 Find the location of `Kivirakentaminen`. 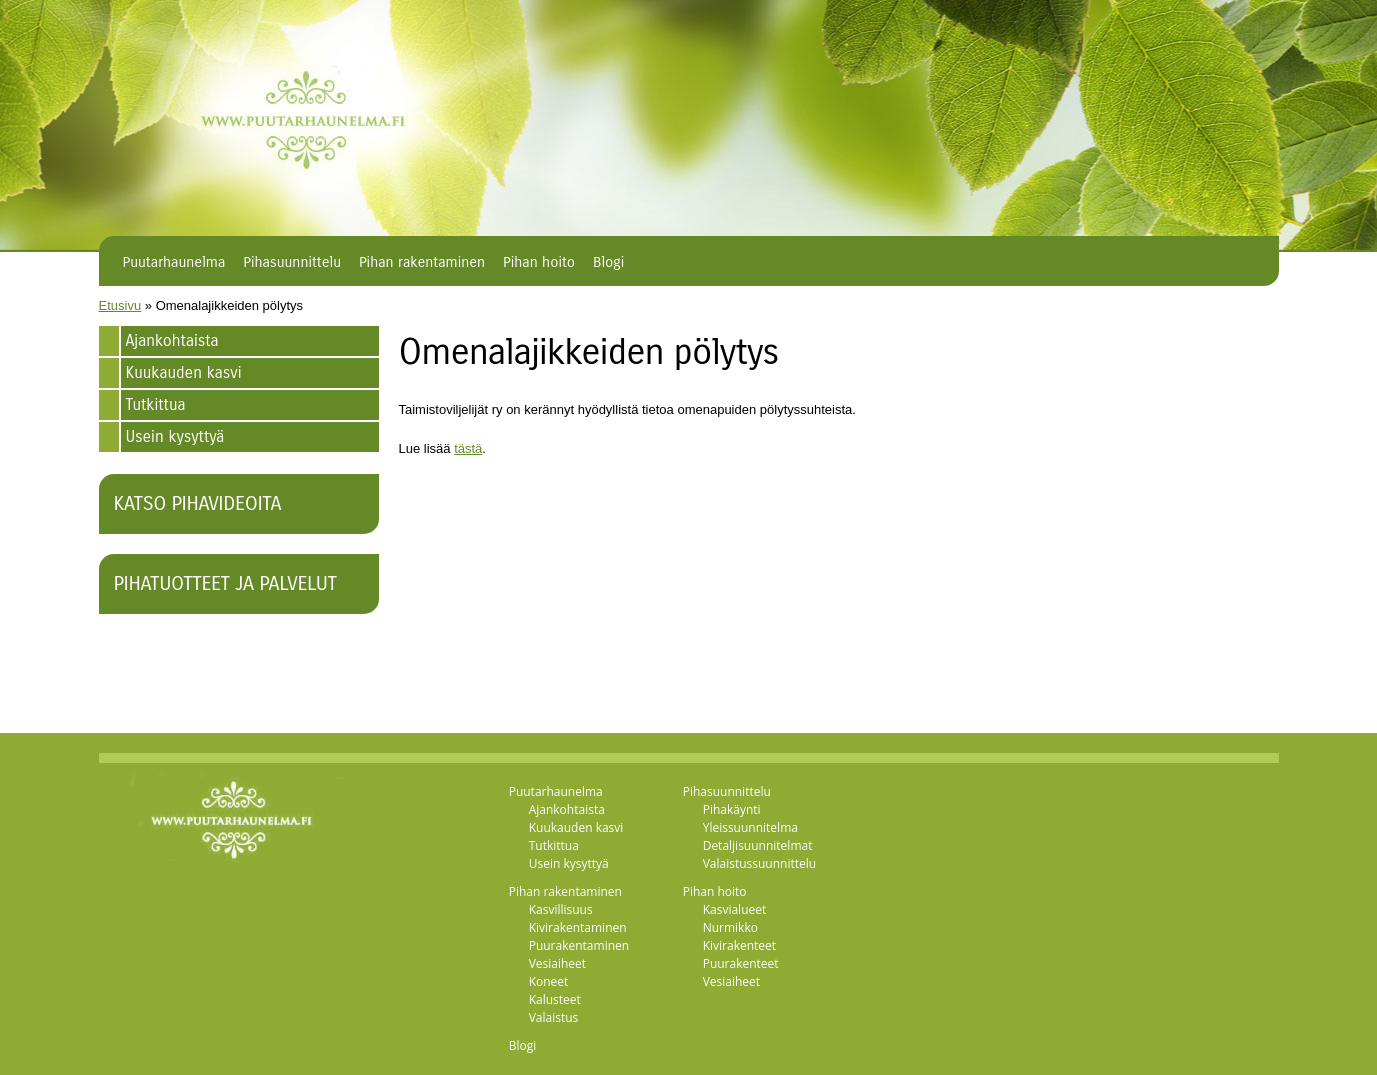

Kivirakentaminen is located at coordinates (578, 927).